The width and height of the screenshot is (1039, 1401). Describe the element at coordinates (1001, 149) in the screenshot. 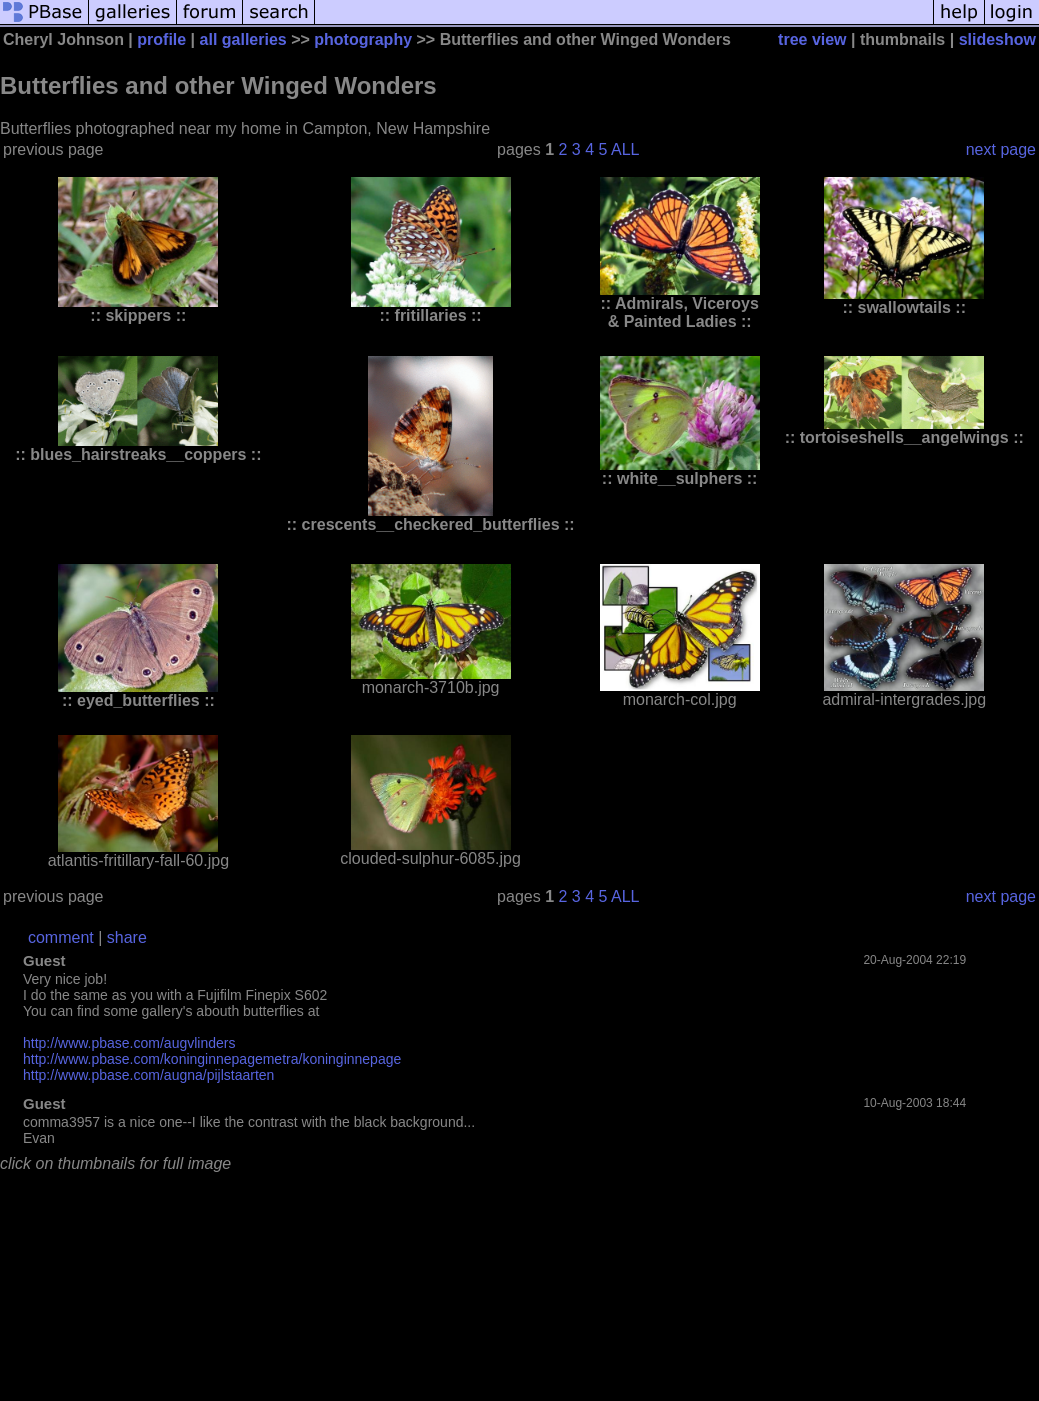

I see `next page` at that location.